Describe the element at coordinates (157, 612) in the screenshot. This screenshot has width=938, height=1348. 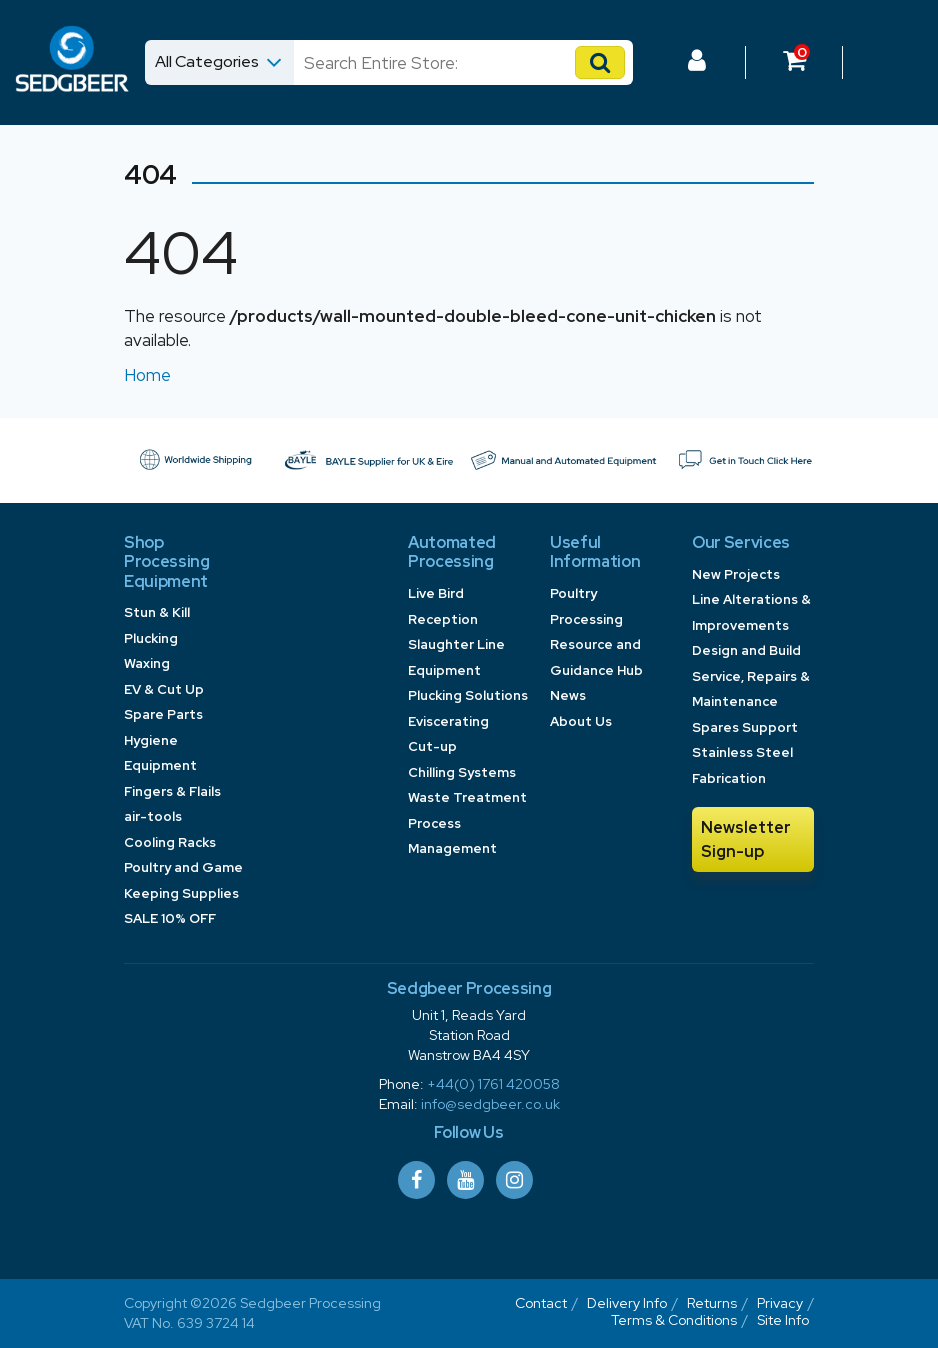
I see `Stun & Kill` at that location.